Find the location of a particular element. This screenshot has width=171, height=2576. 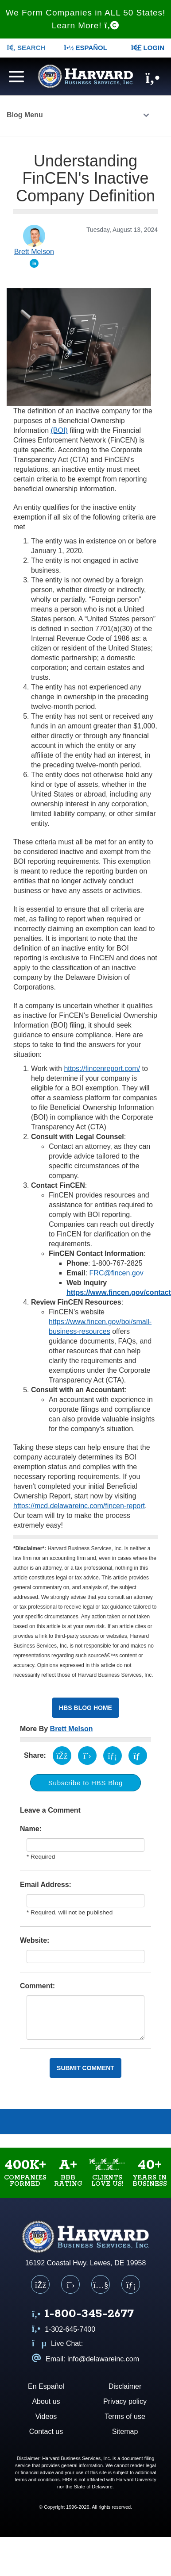

Website: is located at coordinates (34, 1940).